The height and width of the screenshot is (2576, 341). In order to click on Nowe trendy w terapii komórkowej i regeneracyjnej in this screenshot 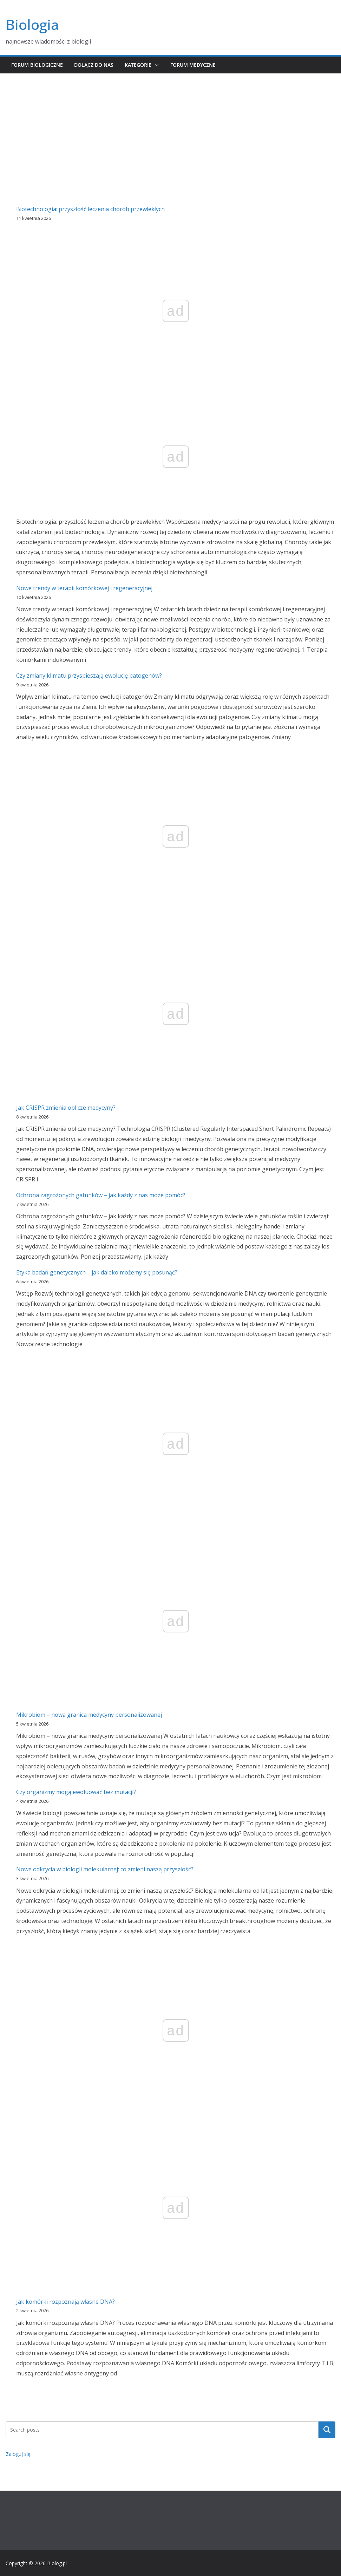, I will do `click(84, 588)`.